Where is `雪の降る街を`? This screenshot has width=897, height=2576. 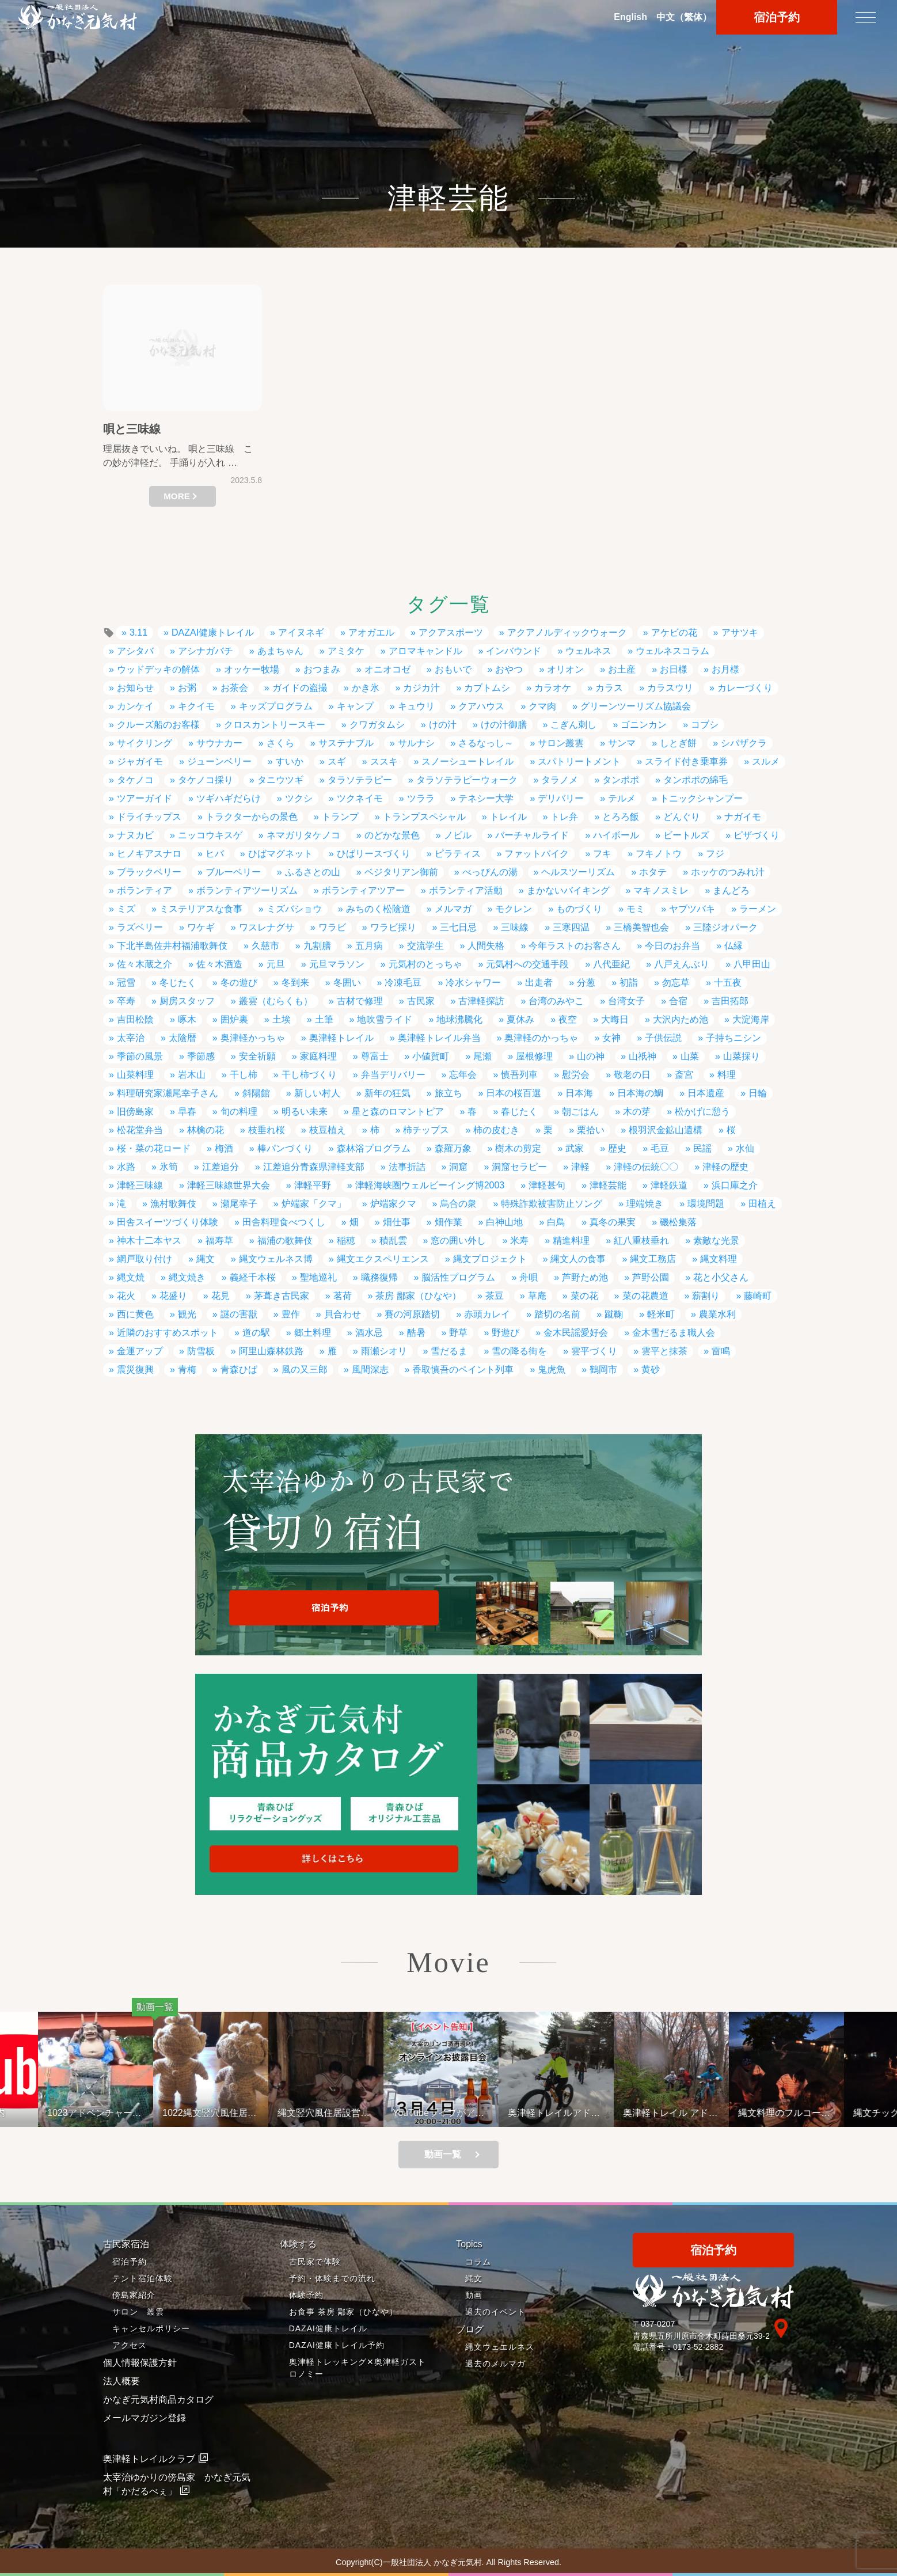
雪の降る街を is located at coordinates (519, 1351).